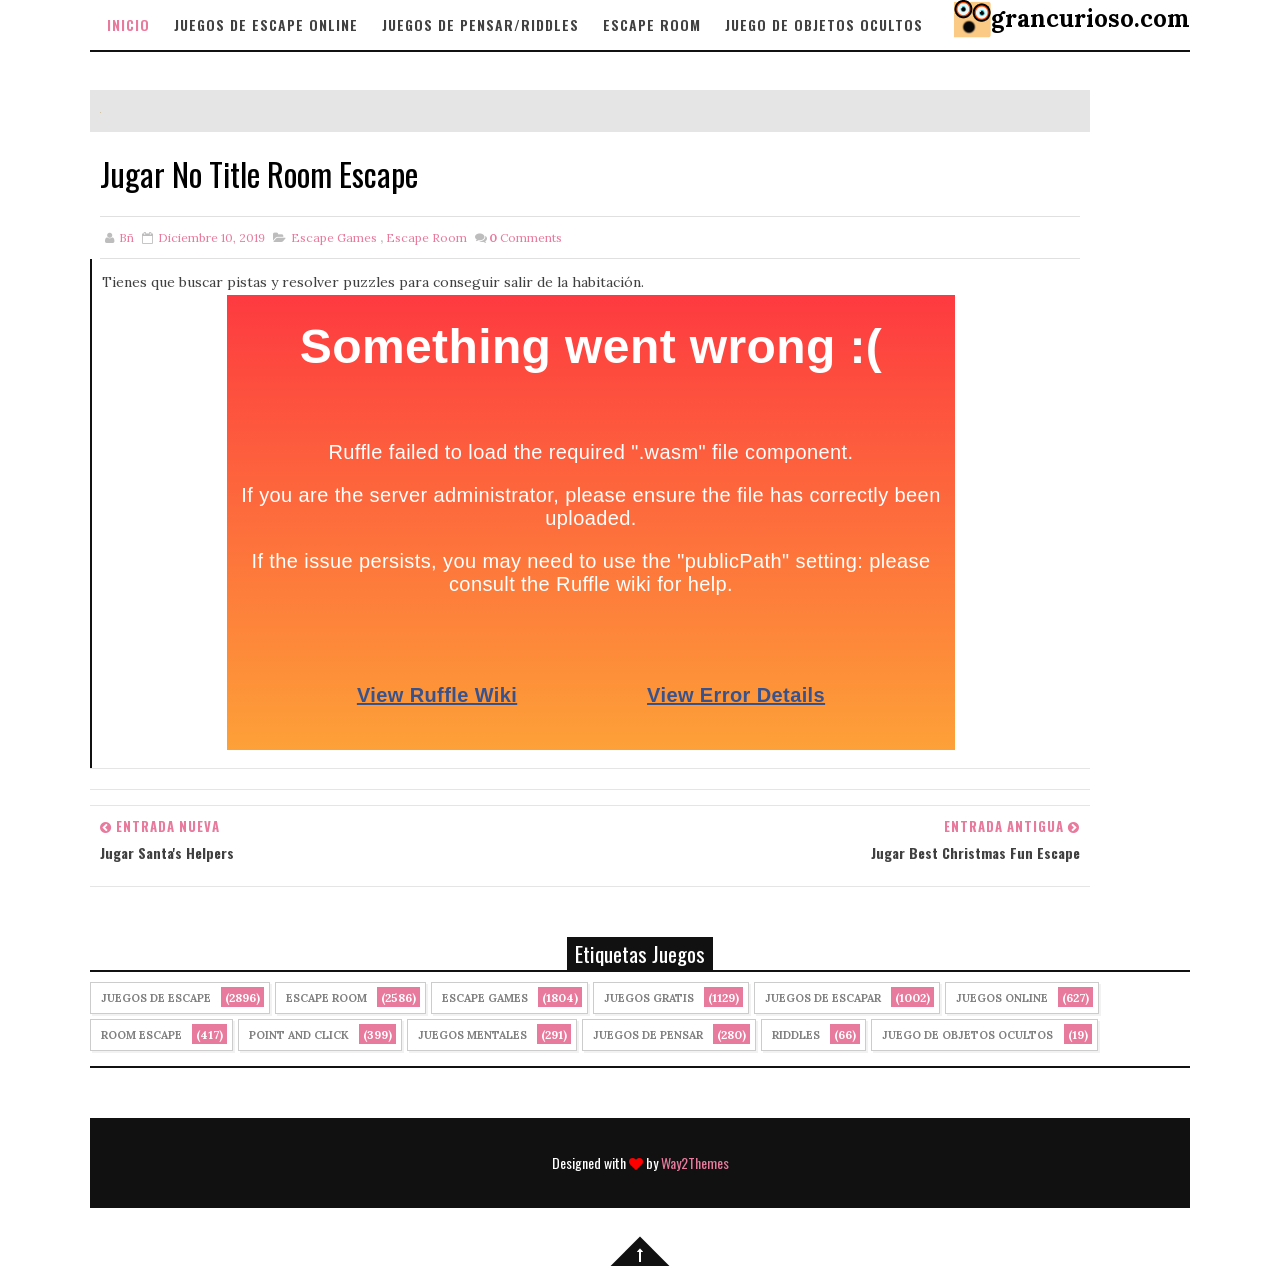 The width and height of the screenshot is (1280, 1266). I want to click on Juego de Objetos Ocultos, so click(967, 1035).